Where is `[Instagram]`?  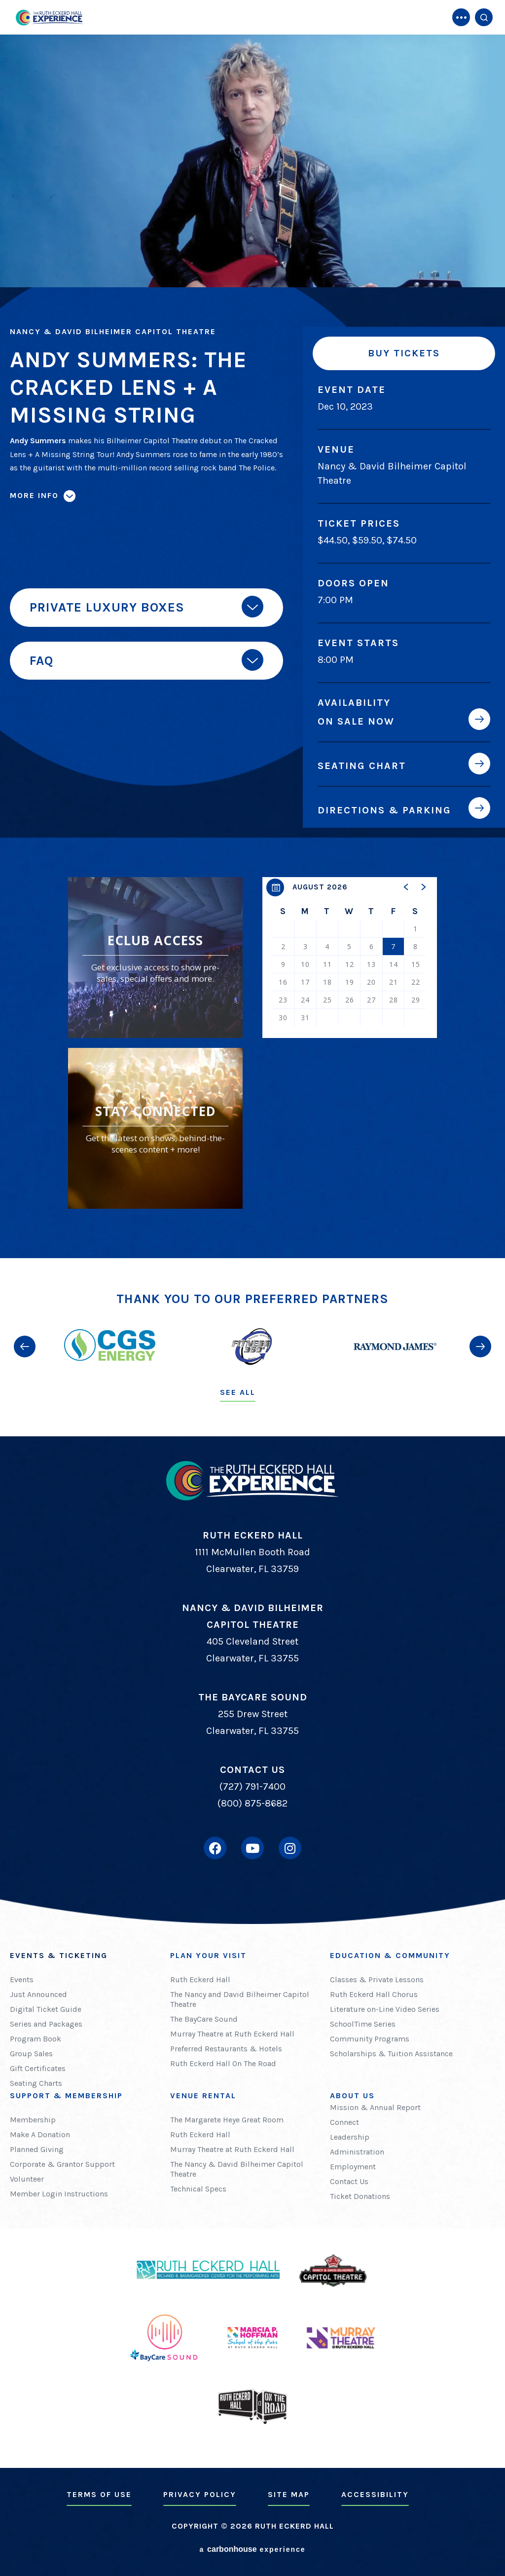
[Instagram] is located at coordinates (290, 1848).